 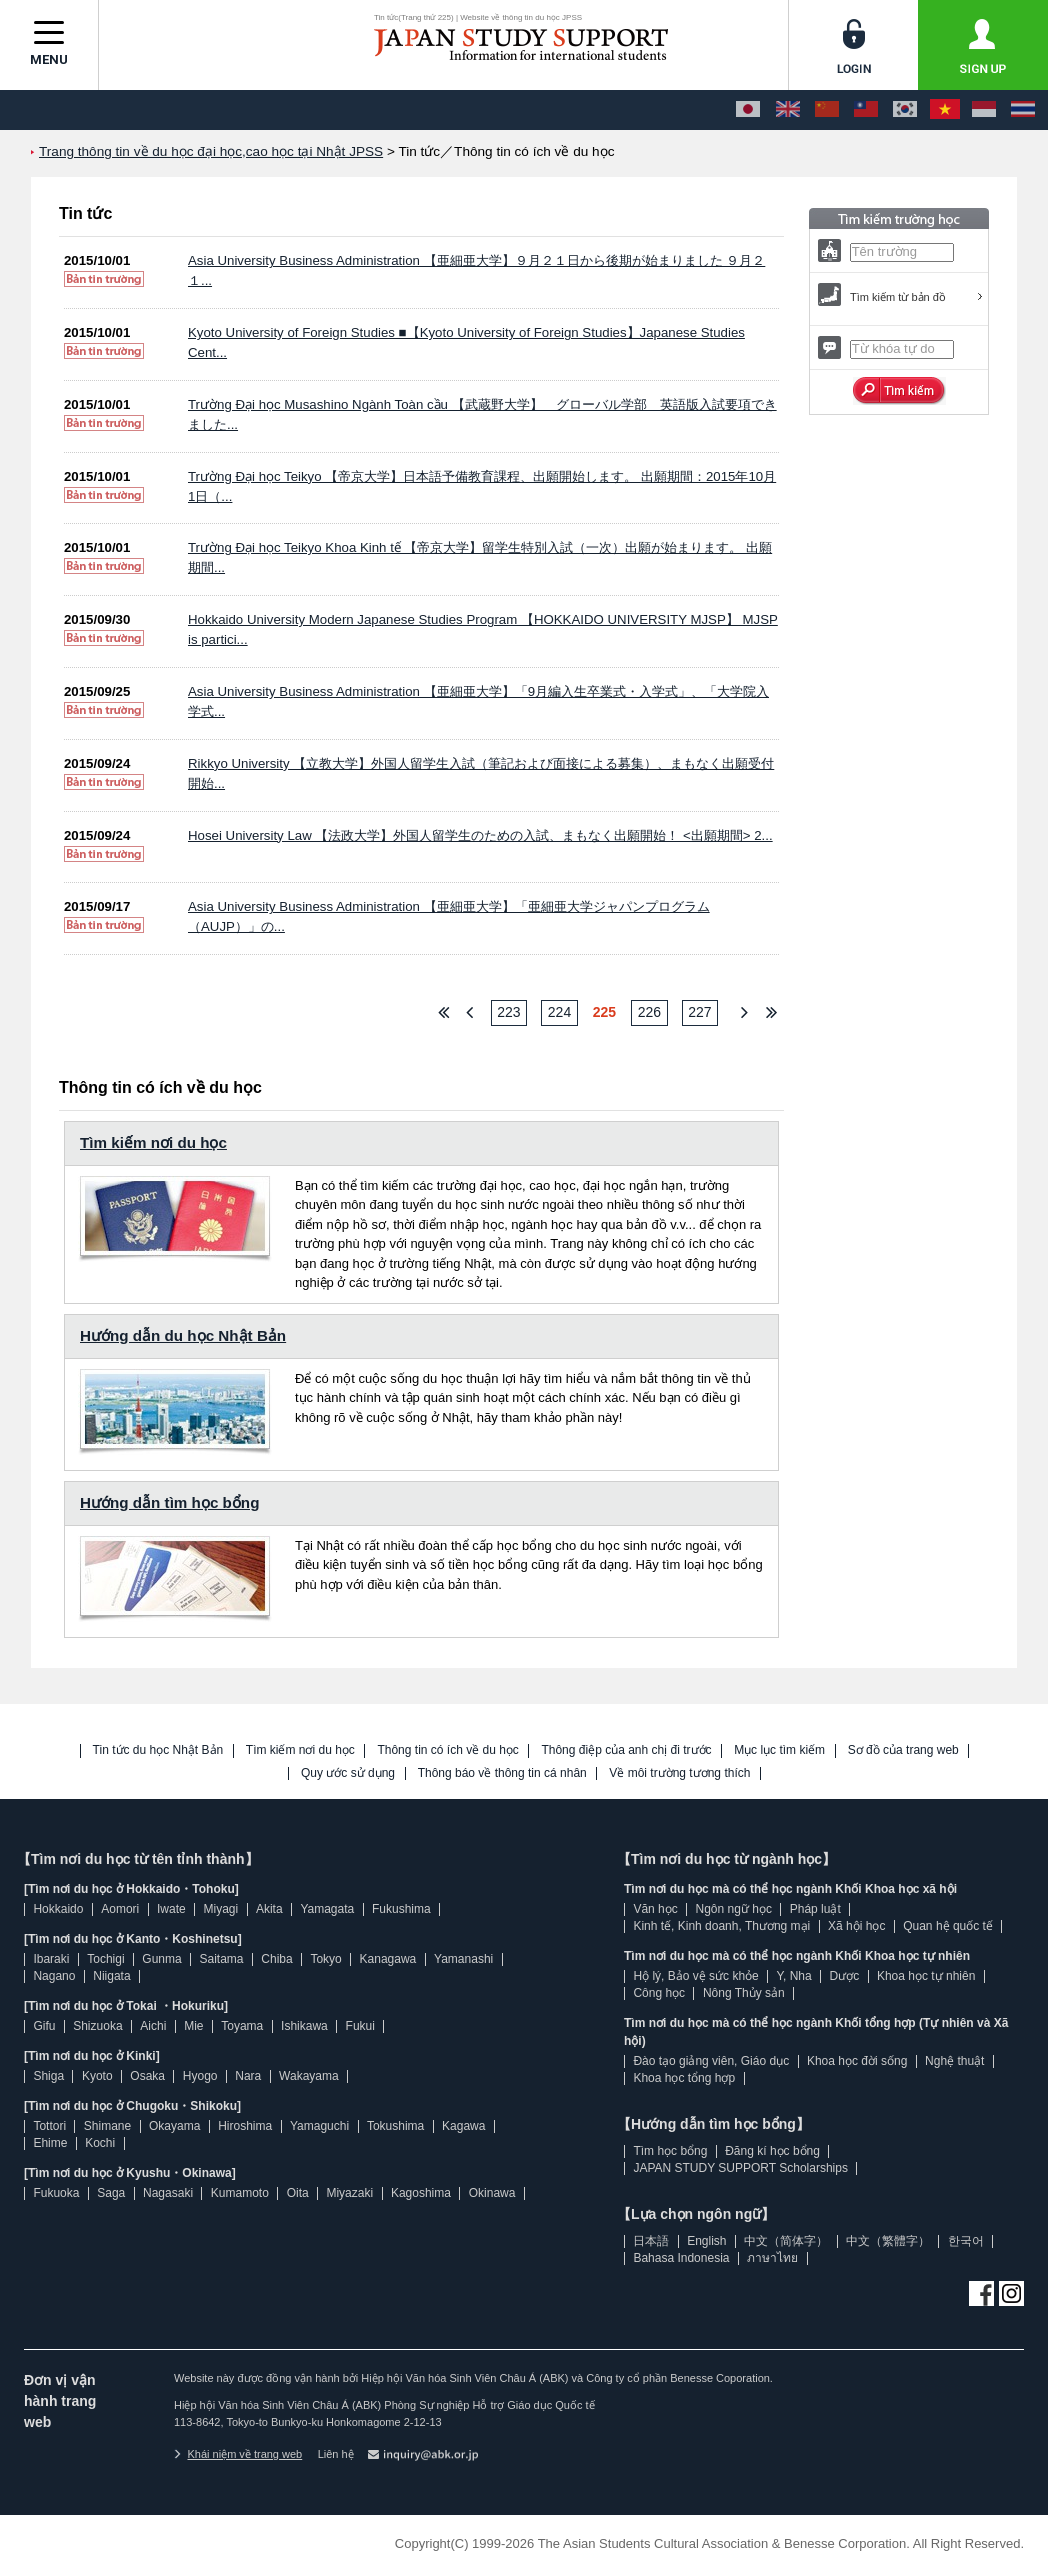 I want to click on Kanagawa, so click(x=388, y=1959).